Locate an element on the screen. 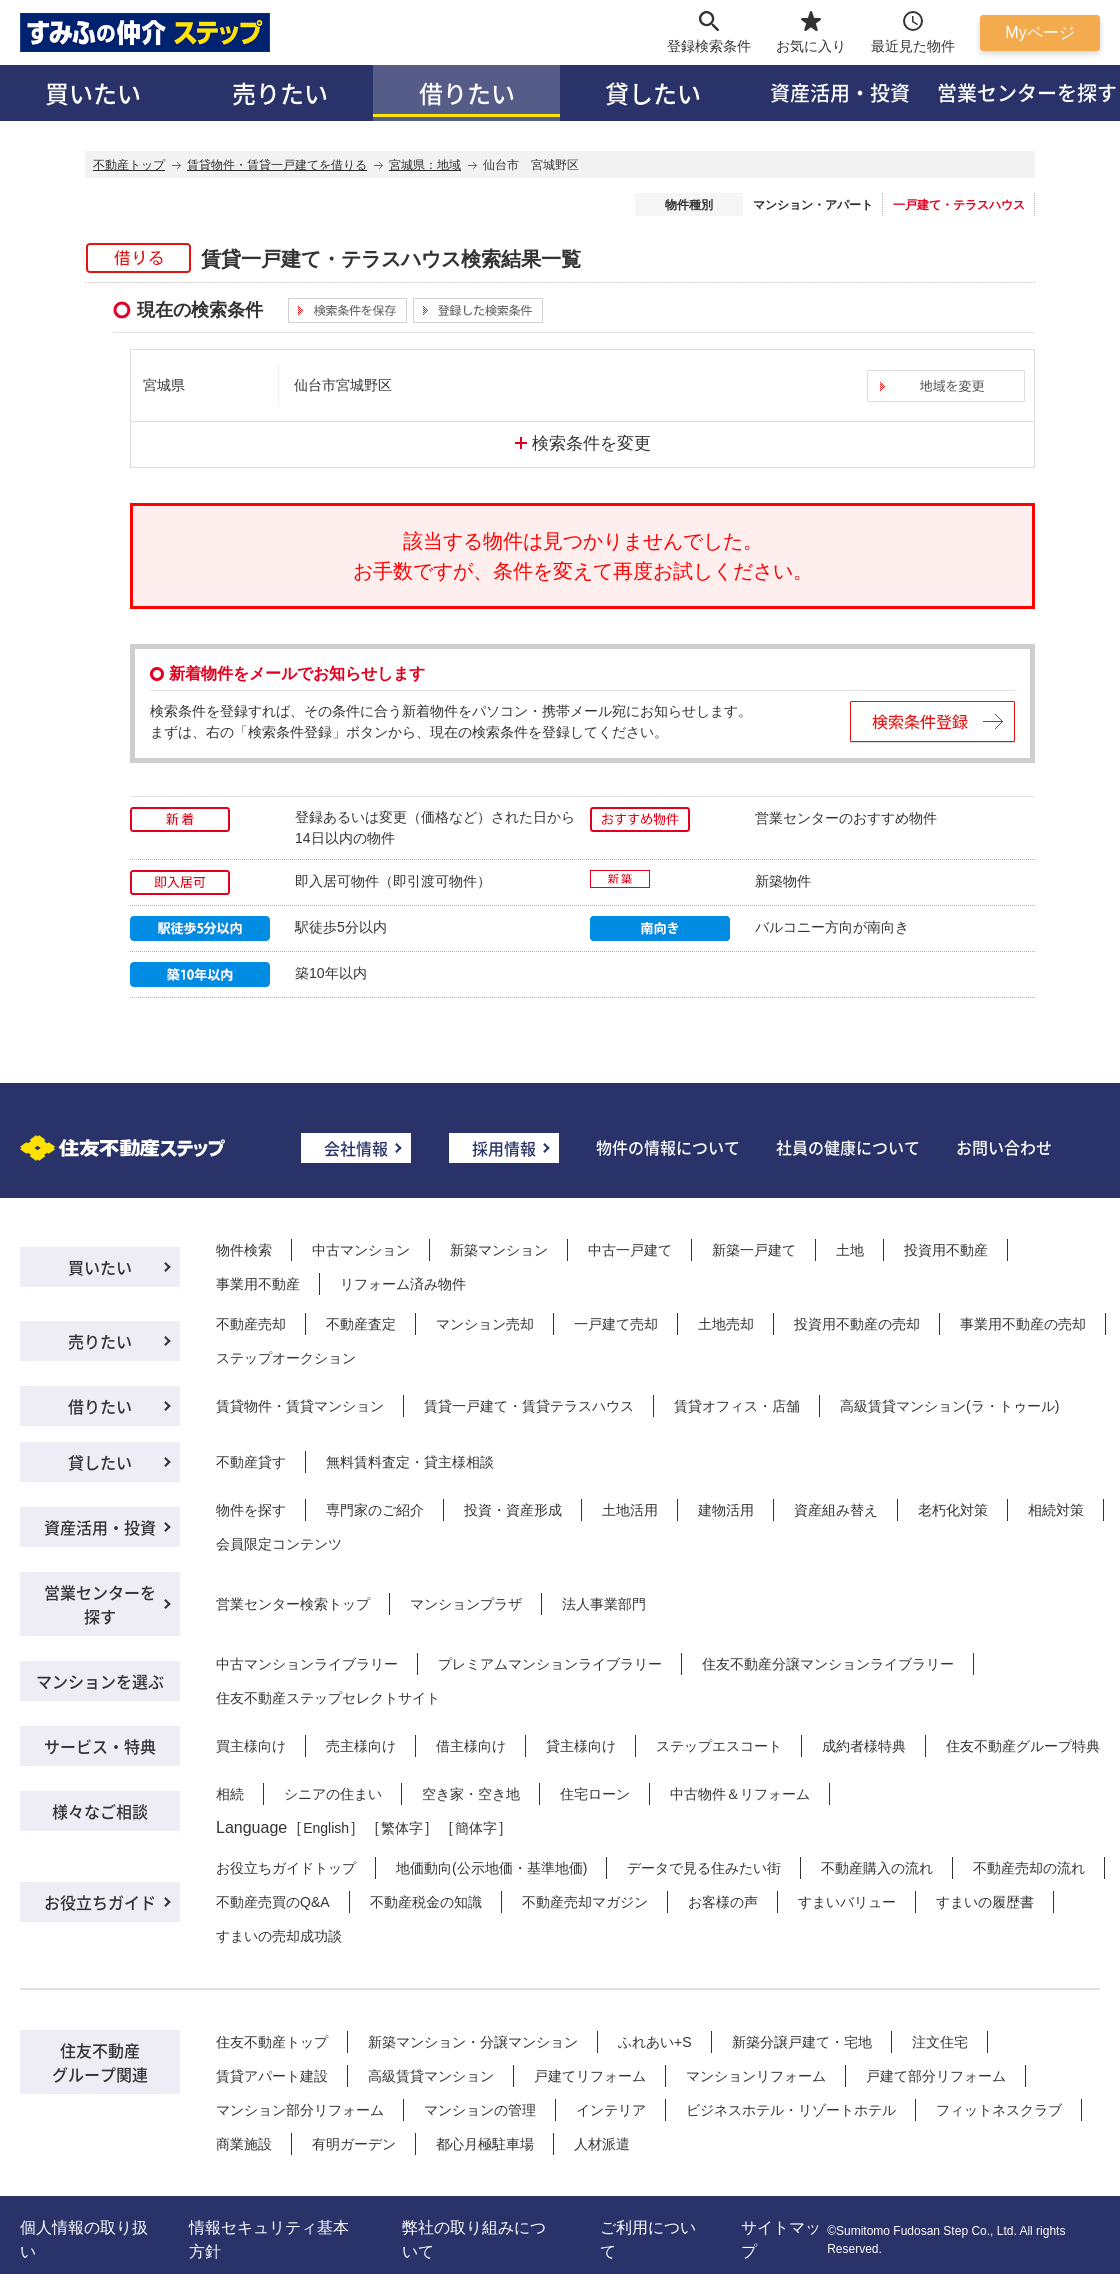 Image resolution: width=1120 pixels, height=2274 pixels. ビジネスホテル・リゾートホテル is located at coordinates (791, 2110).